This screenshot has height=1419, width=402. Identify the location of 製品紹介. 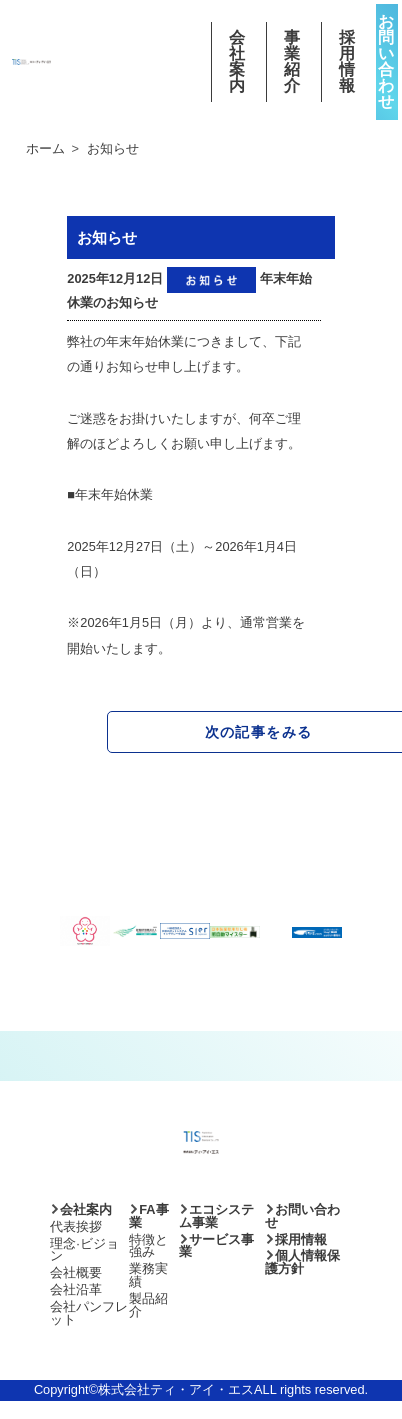
(148, 1305).